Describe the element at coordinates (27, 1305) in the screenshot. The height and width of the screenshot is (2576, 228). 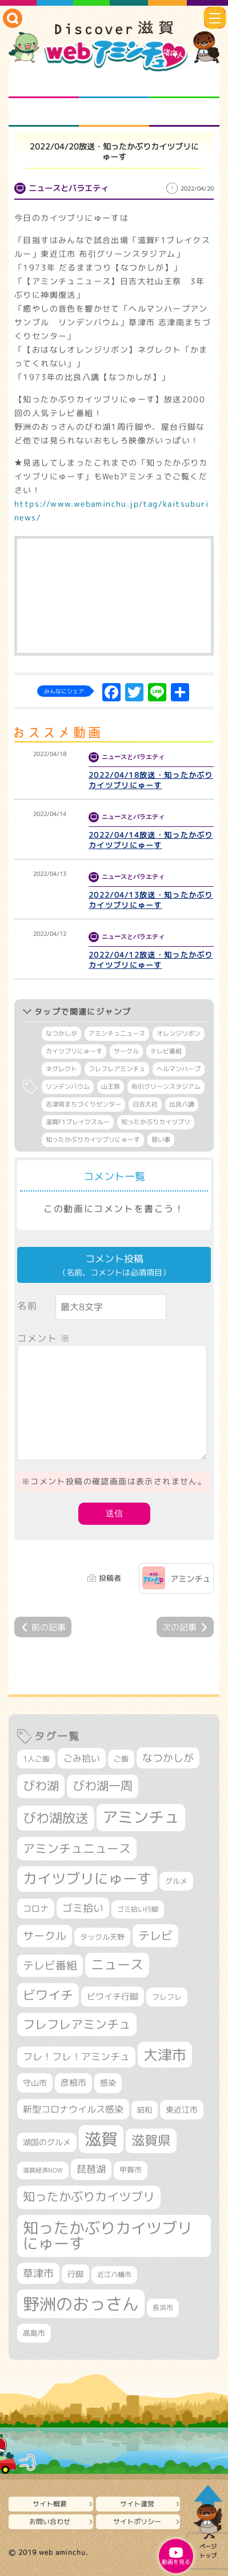
I see `名前` at that location.